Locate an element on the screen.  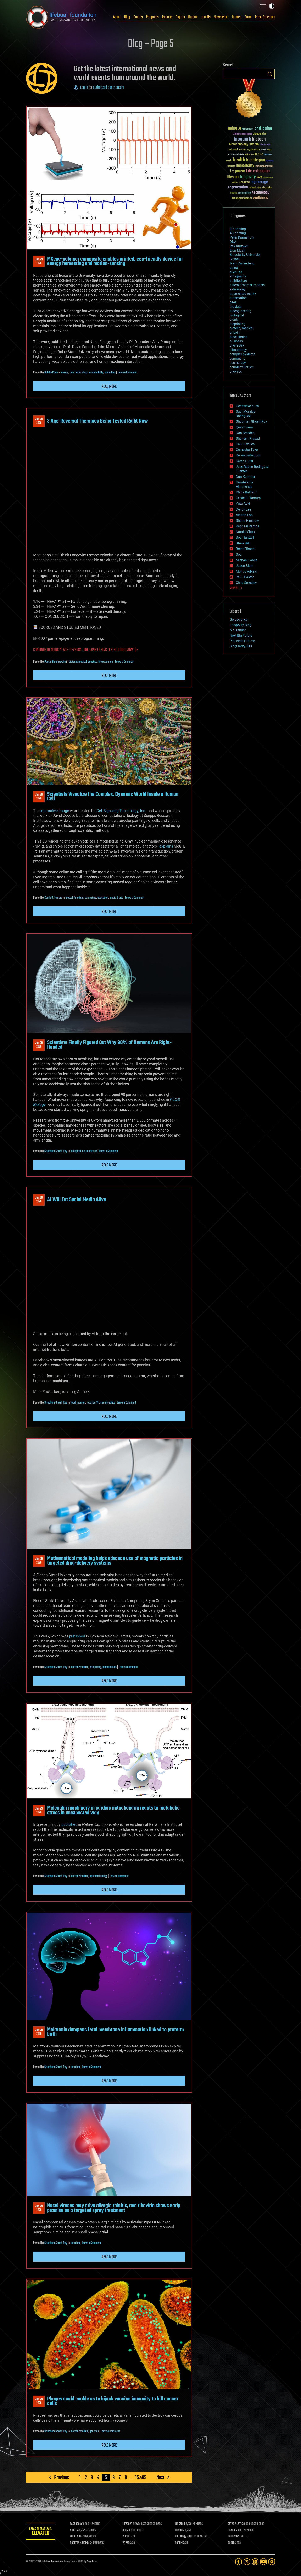
future [future (60 items)] is located at coordinates (259, 154).